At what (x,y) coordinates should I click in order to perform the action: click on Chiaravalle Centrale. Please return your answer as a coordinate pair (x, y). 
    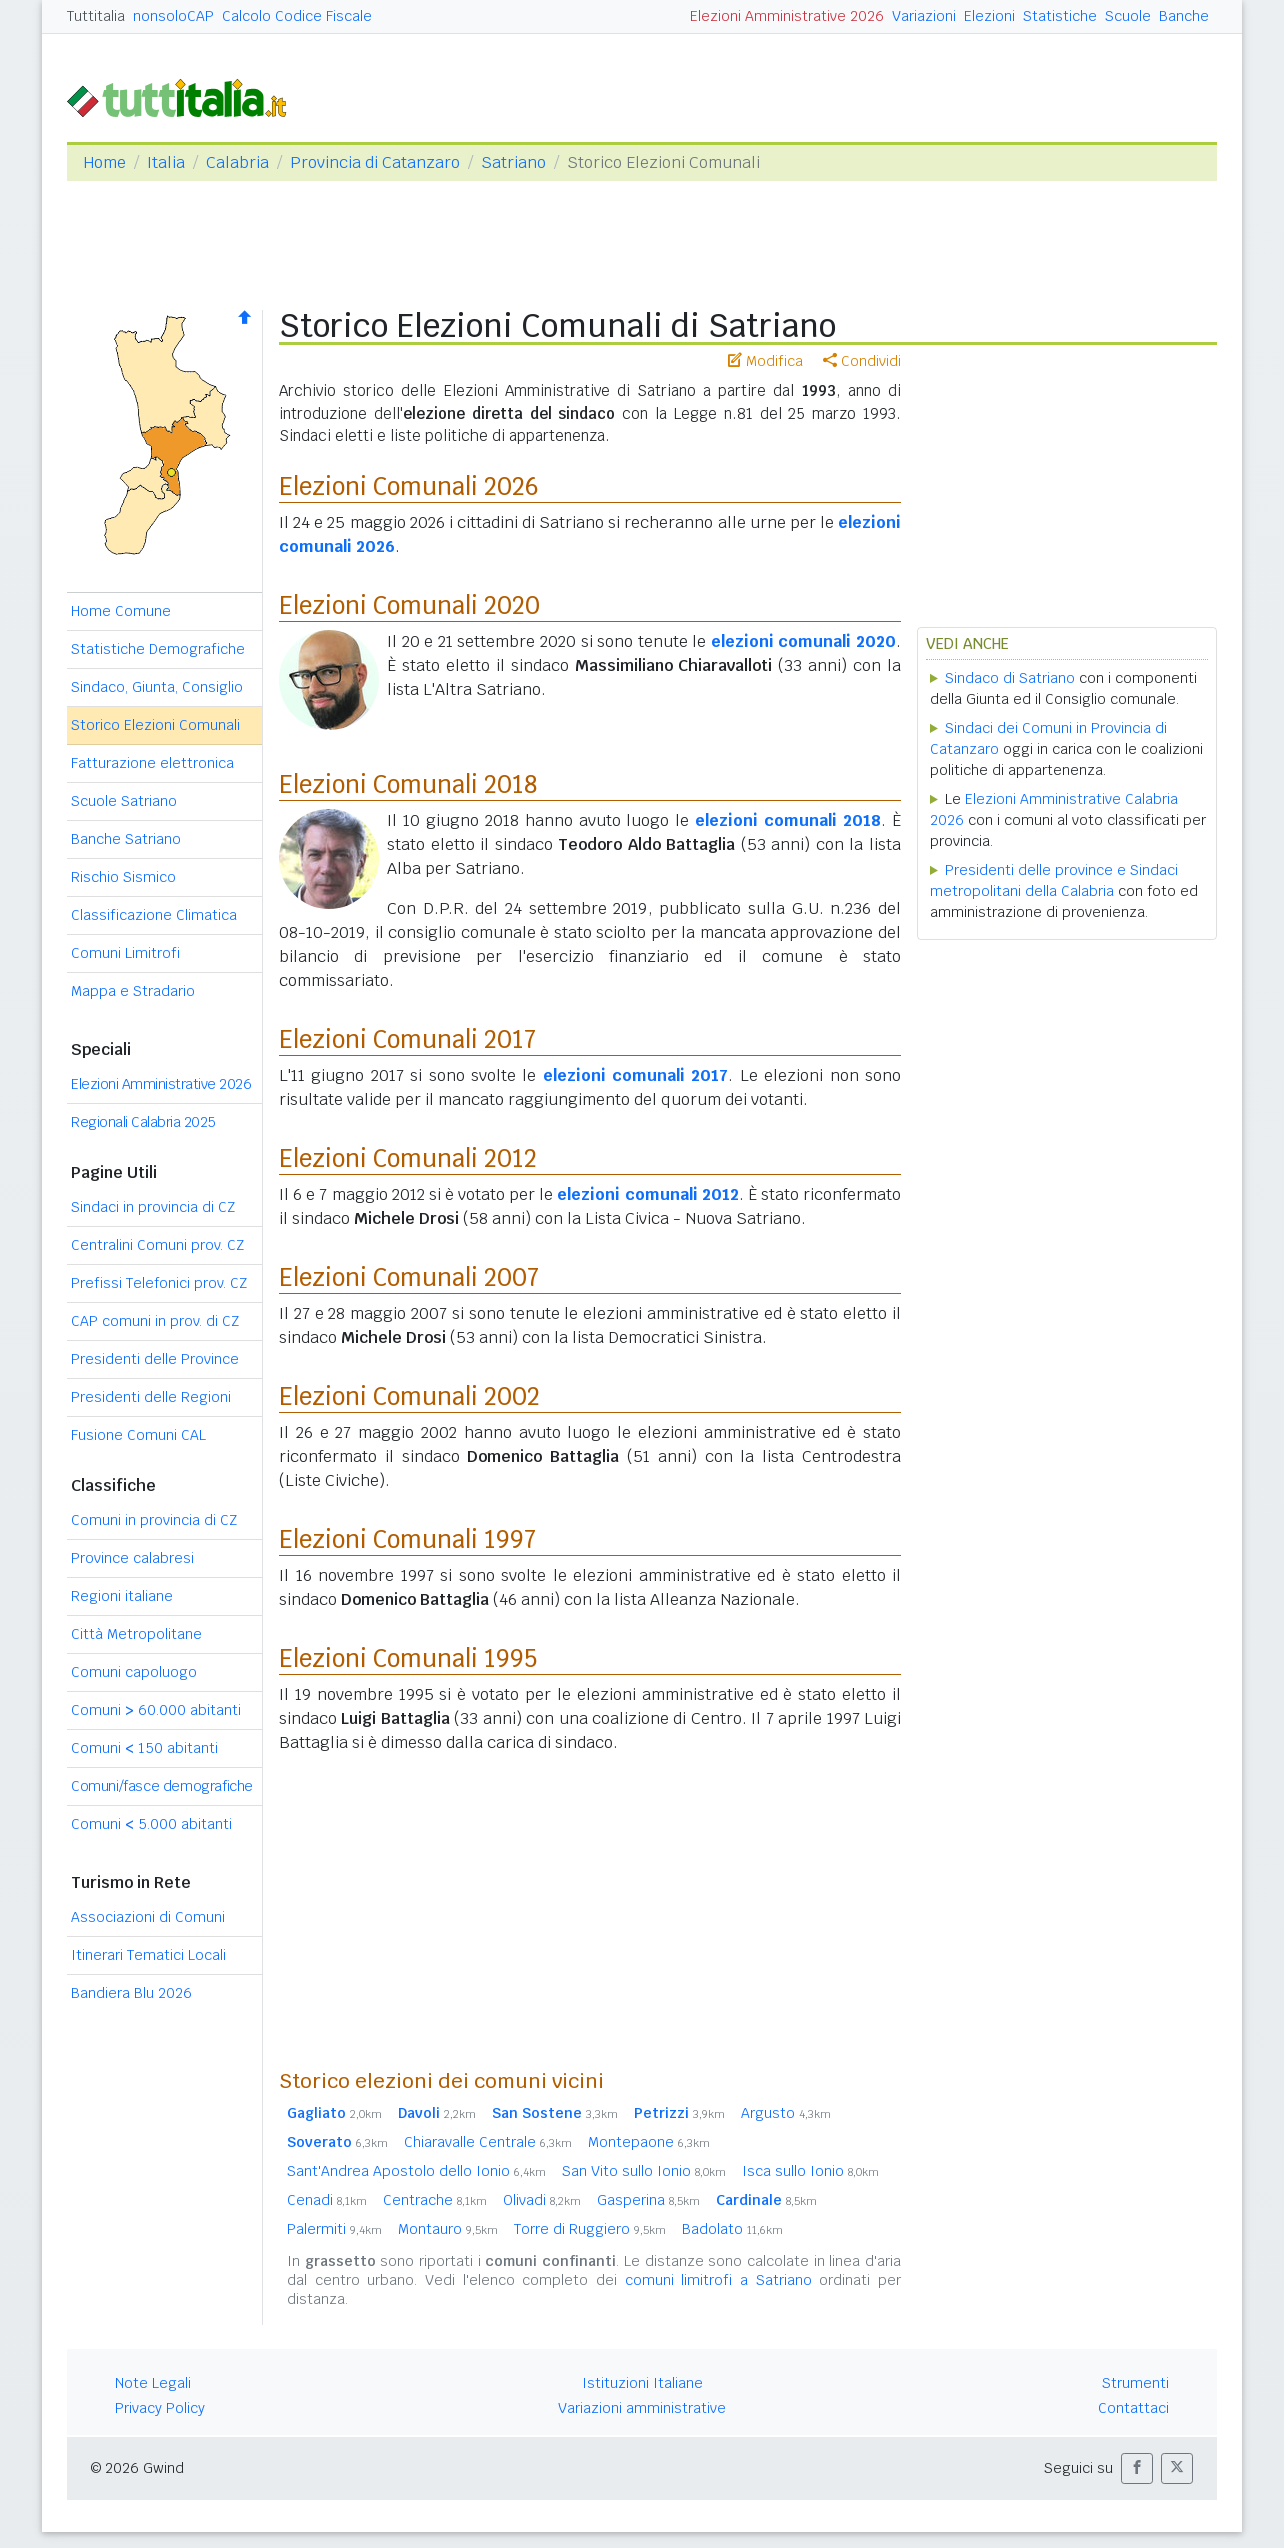
    Looking at the image, I should click on (488, 2142).